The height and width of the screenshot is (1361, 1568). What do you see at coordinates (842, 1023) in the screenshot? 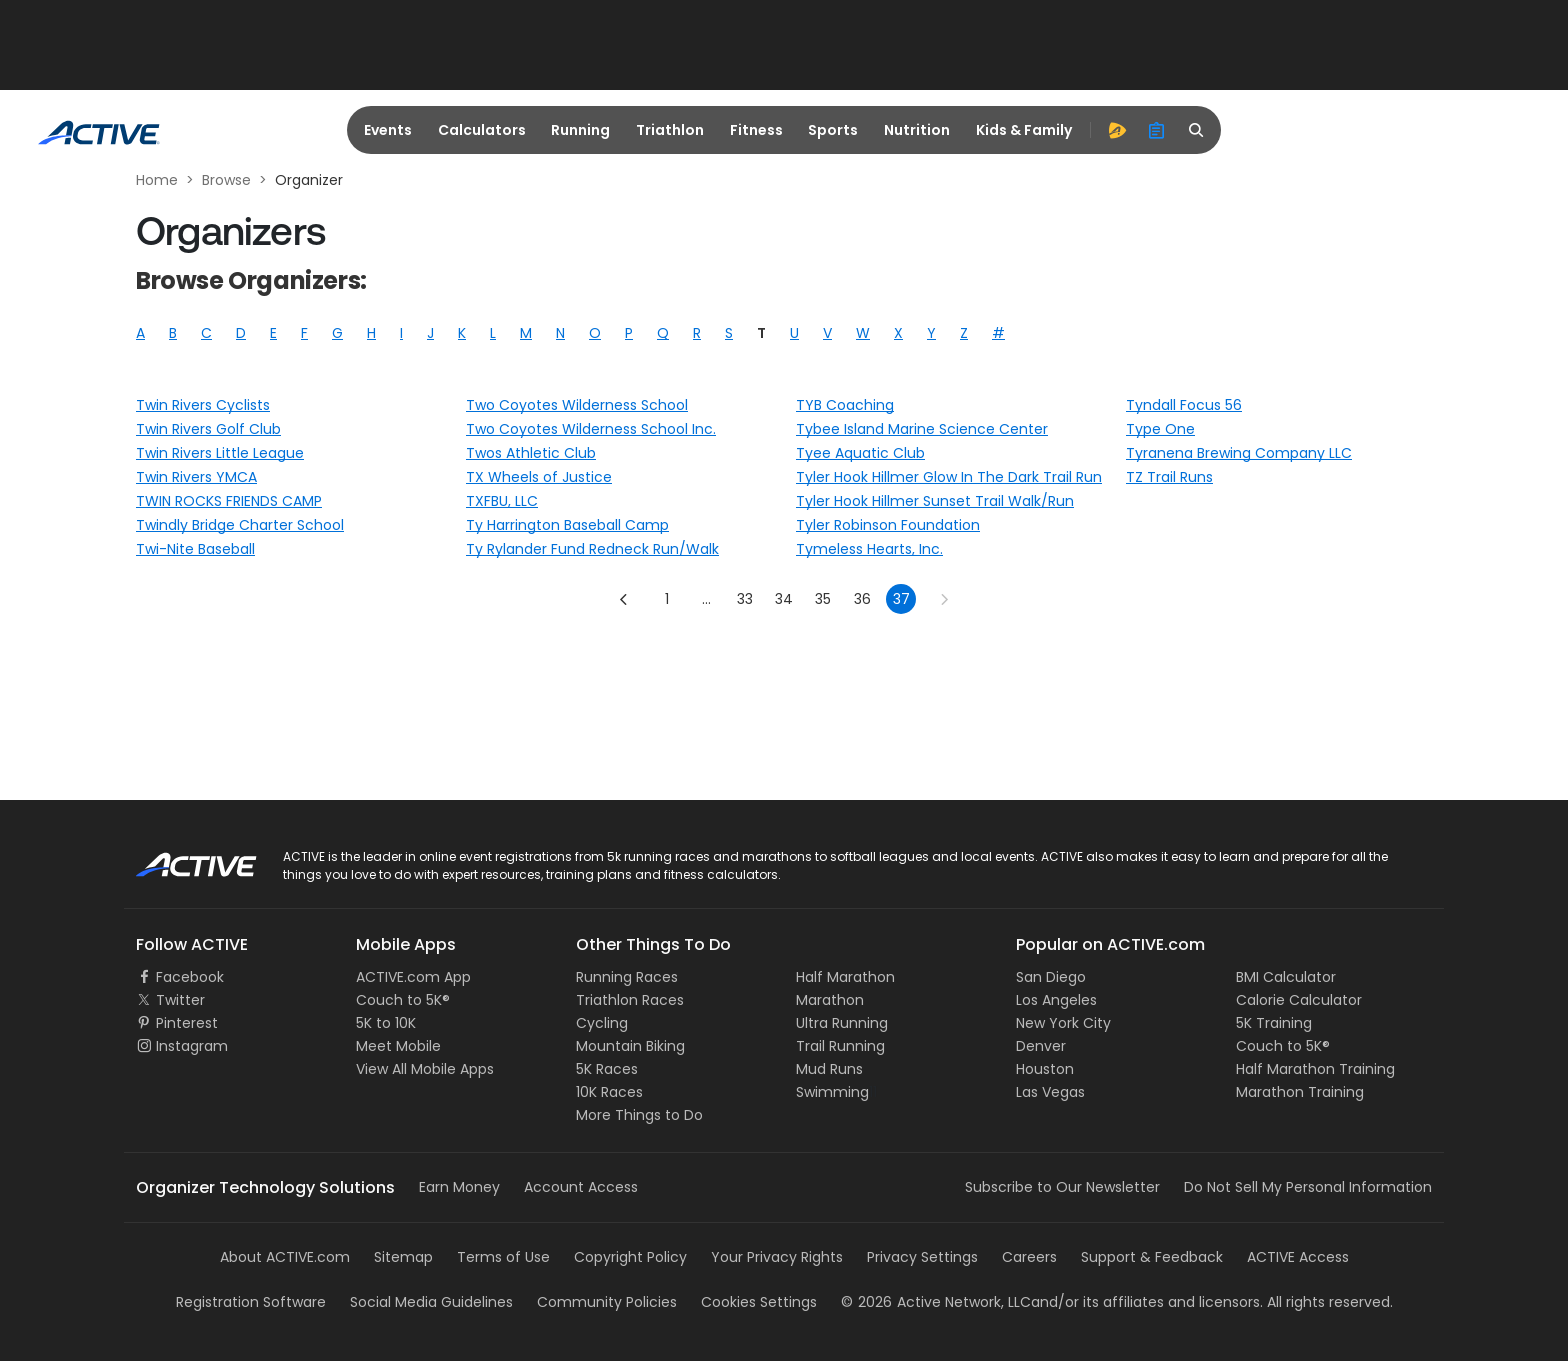
I see `Ultra Running` at bounding box center [842, 1023].